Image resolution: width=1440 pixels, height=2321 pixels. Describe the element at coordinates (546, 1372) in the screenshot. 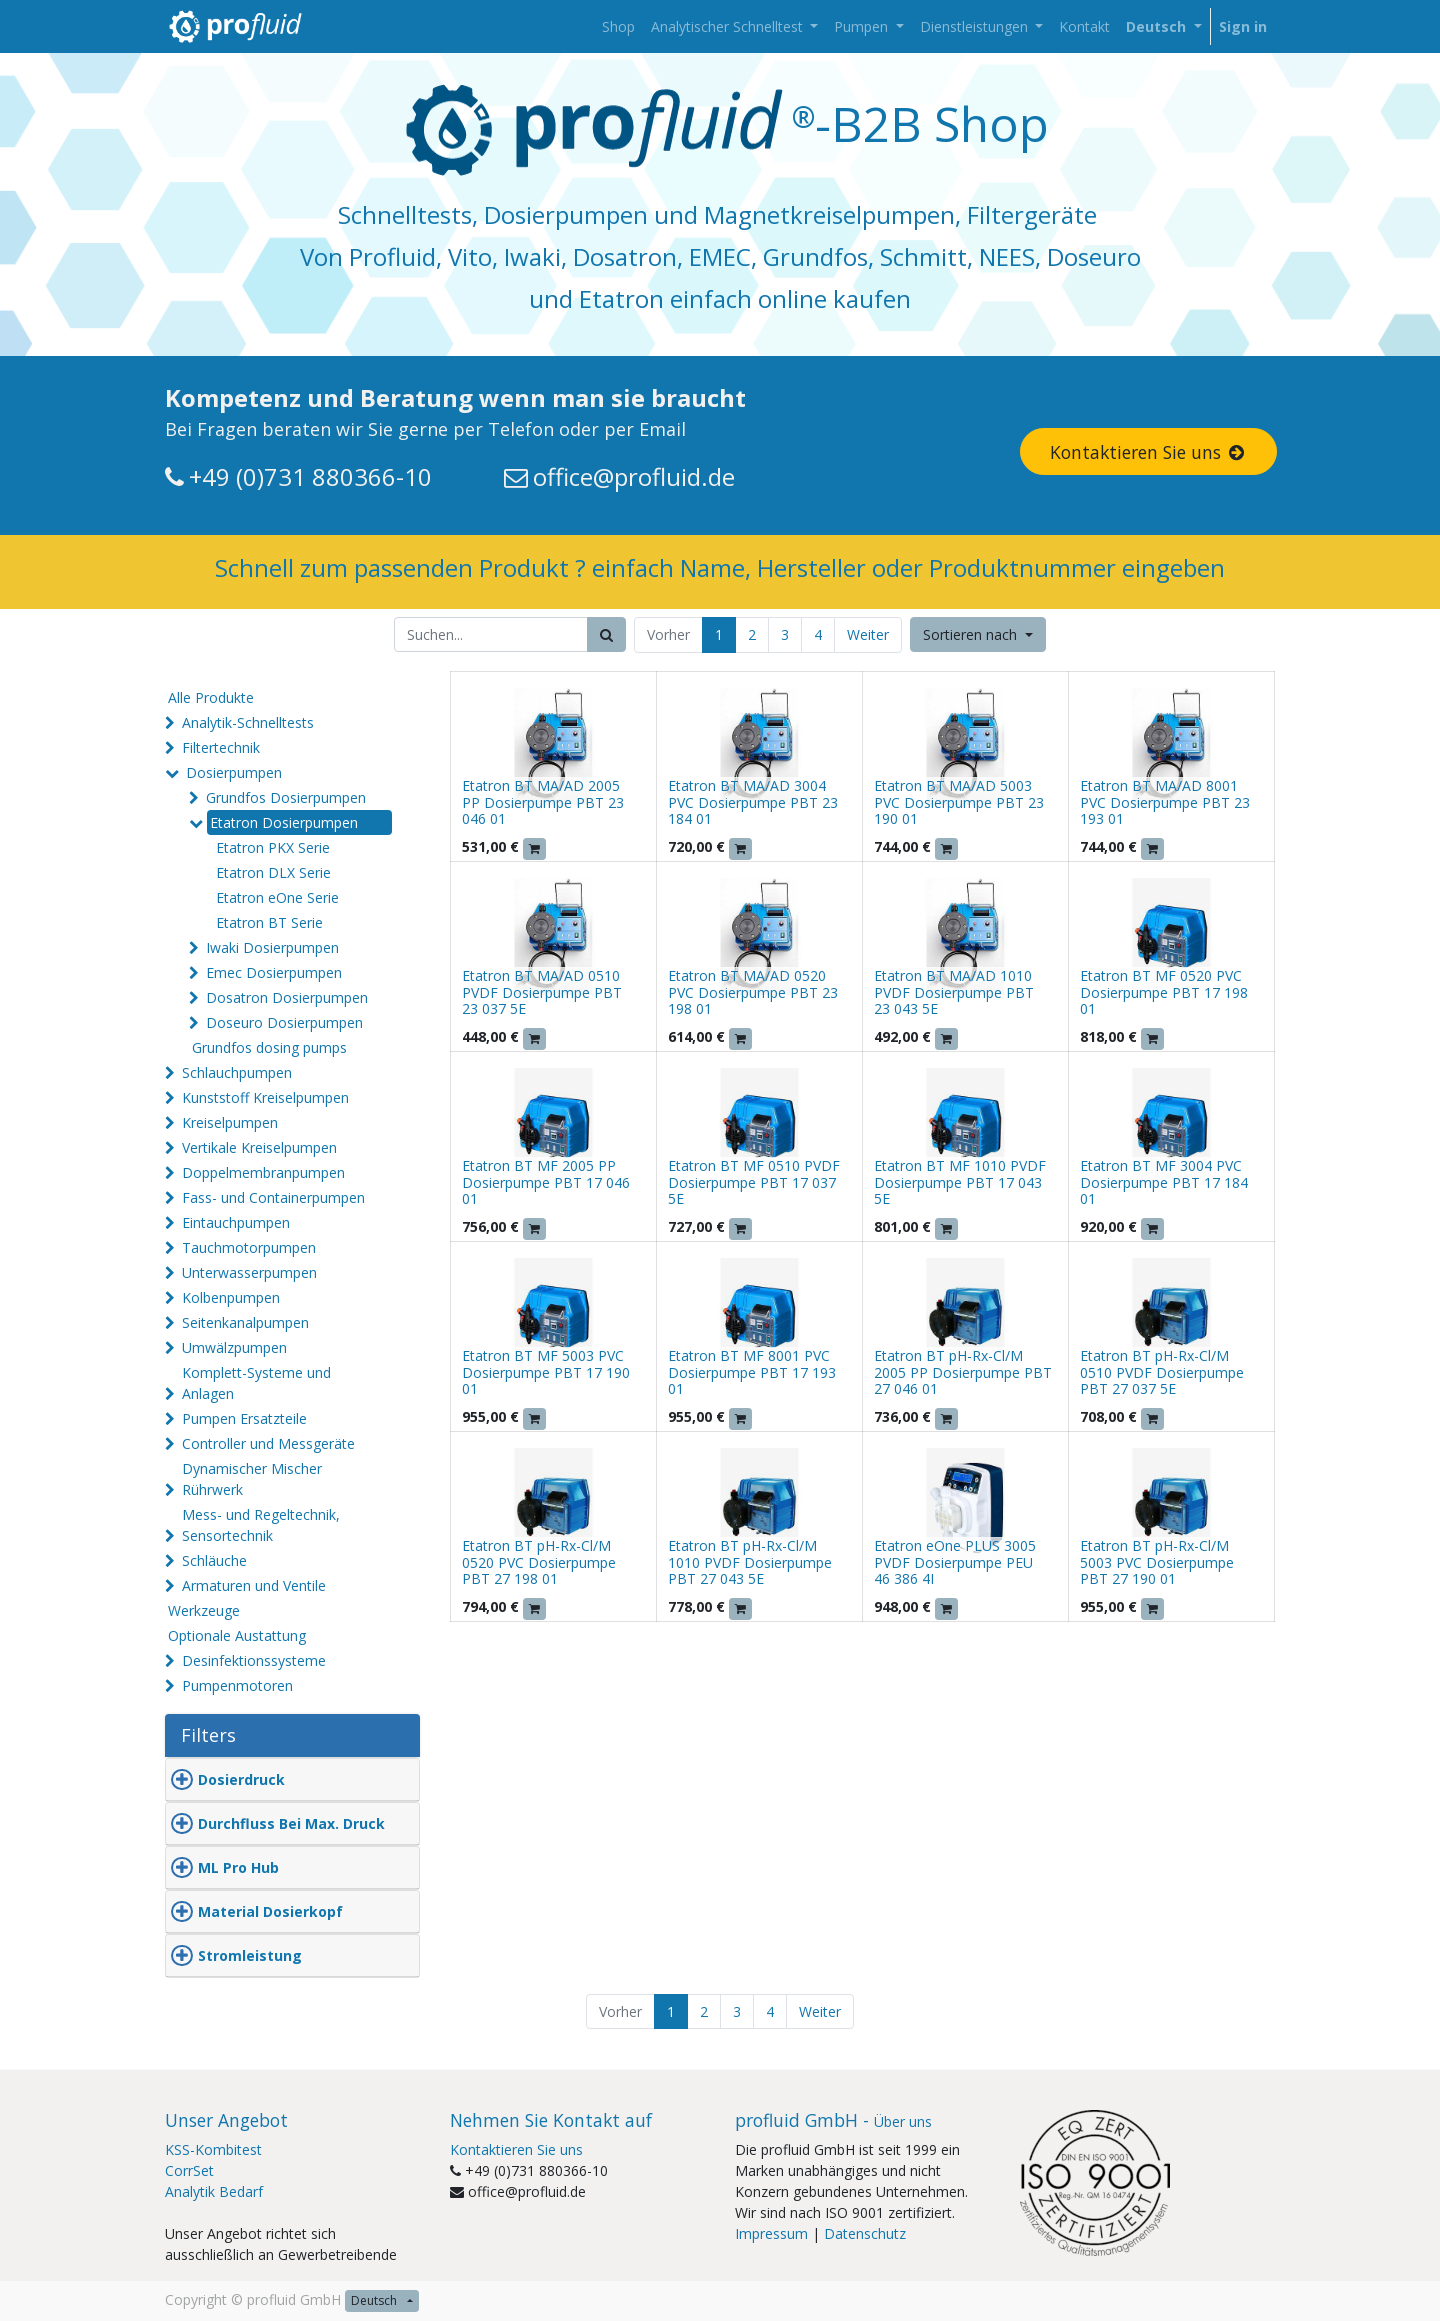

I see `Etatron BT MF 5003 PVC Dosierpumpe PBT 17 190 01` at that location.